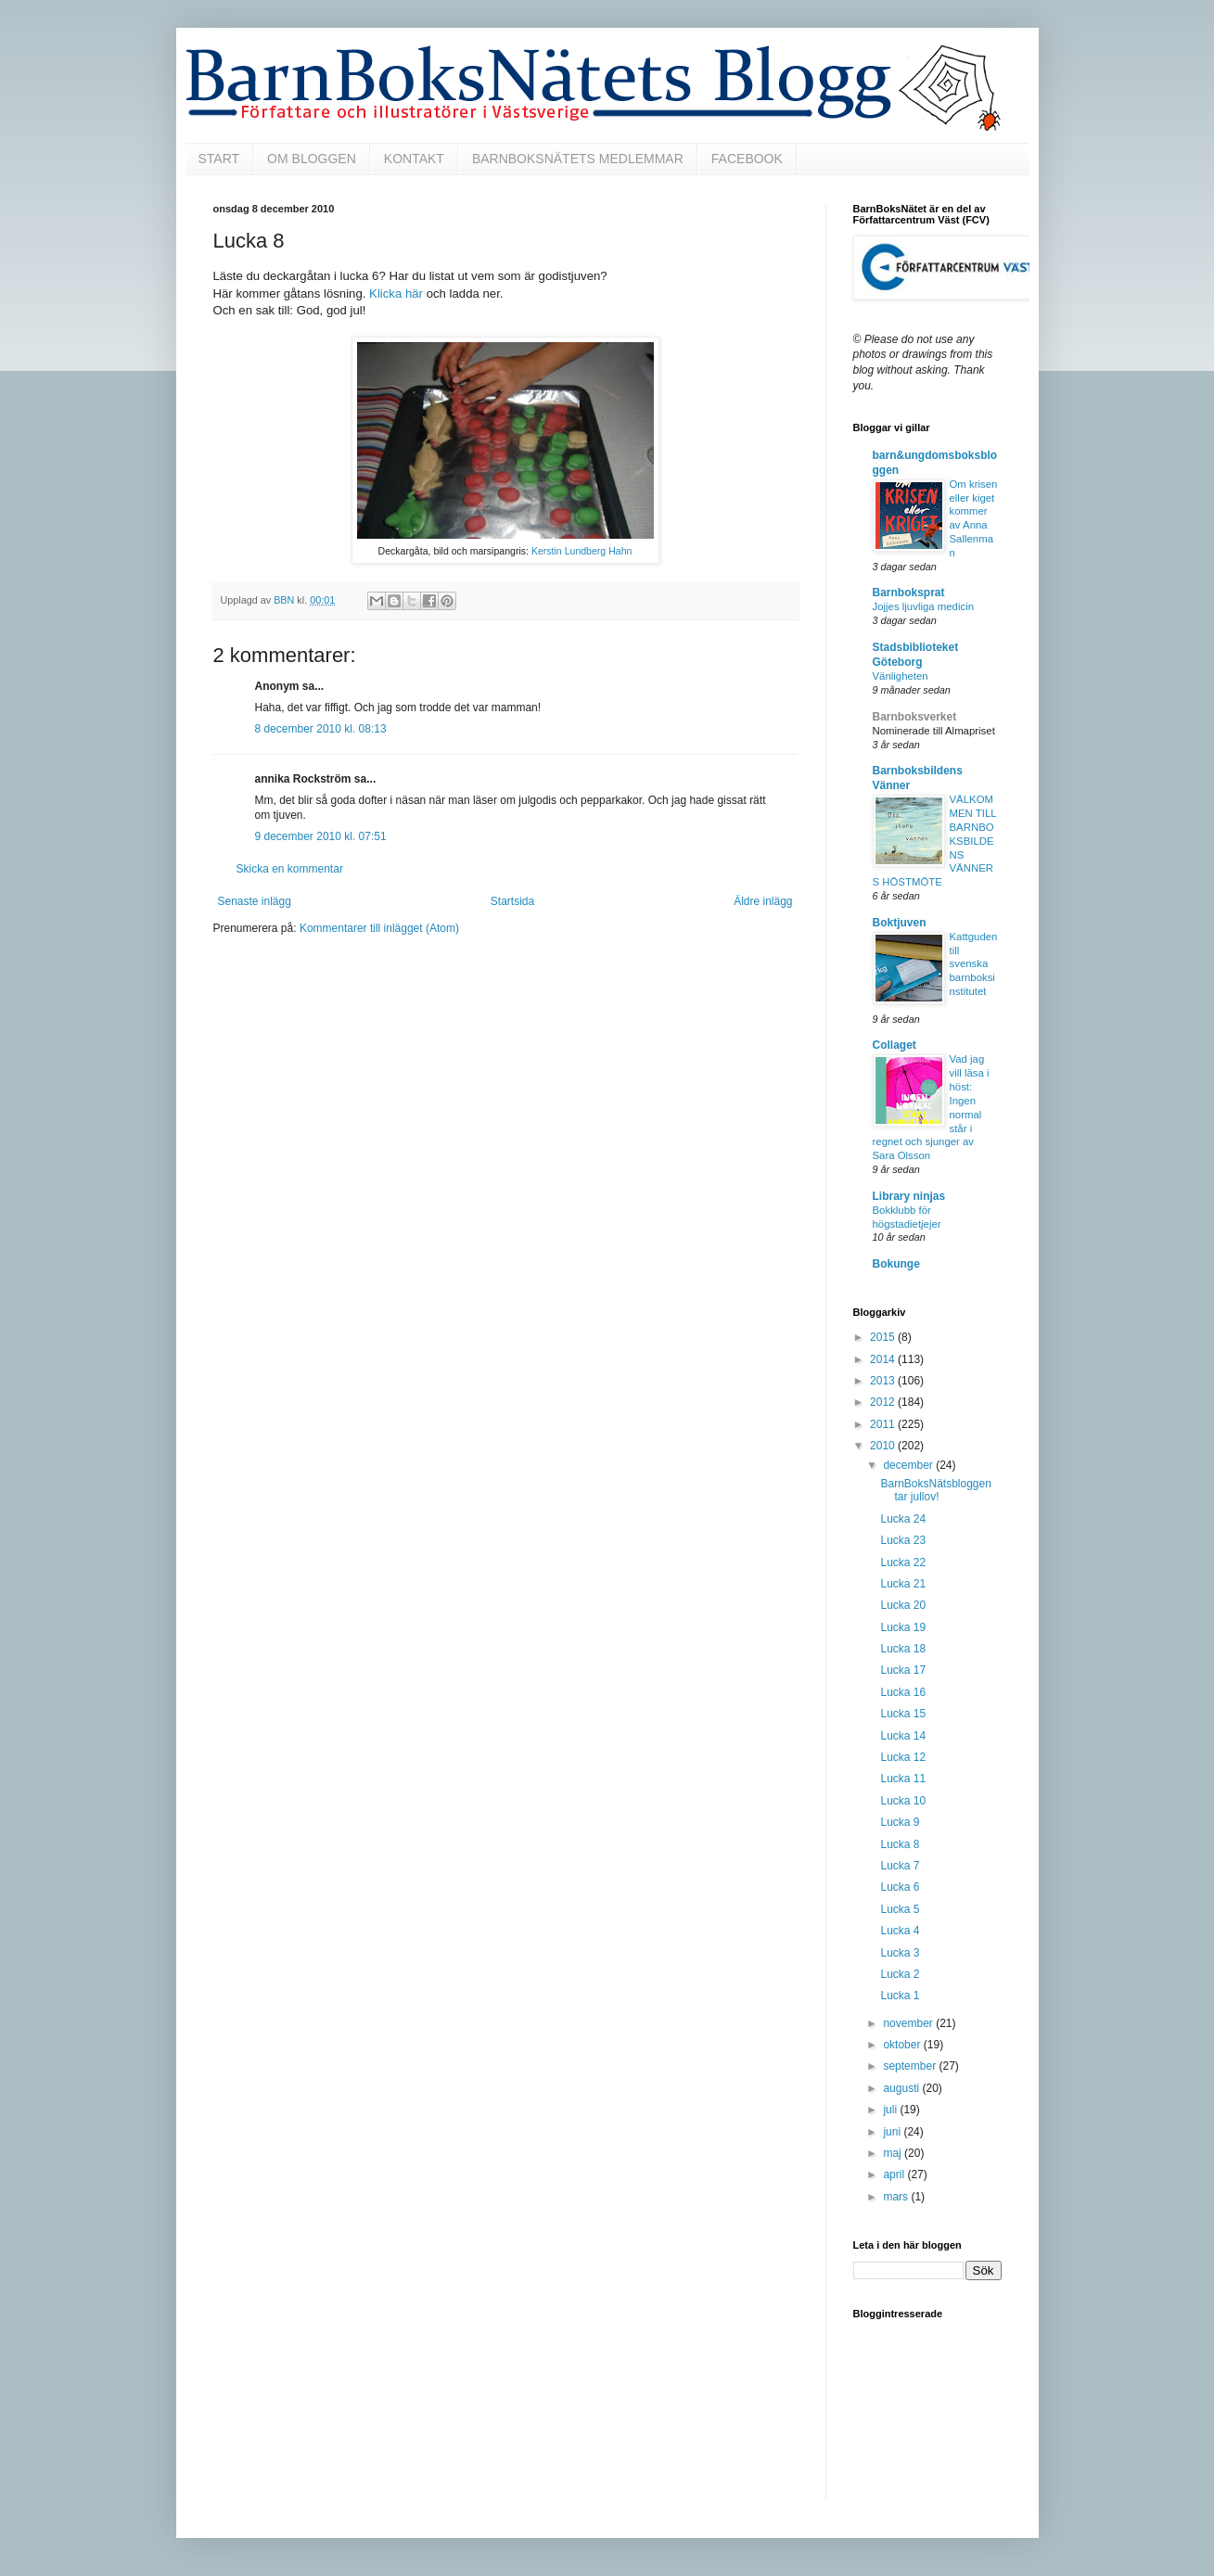  Describe the element at coordinates (902, 2088) in the screenshot. I see `augusti` at that location.